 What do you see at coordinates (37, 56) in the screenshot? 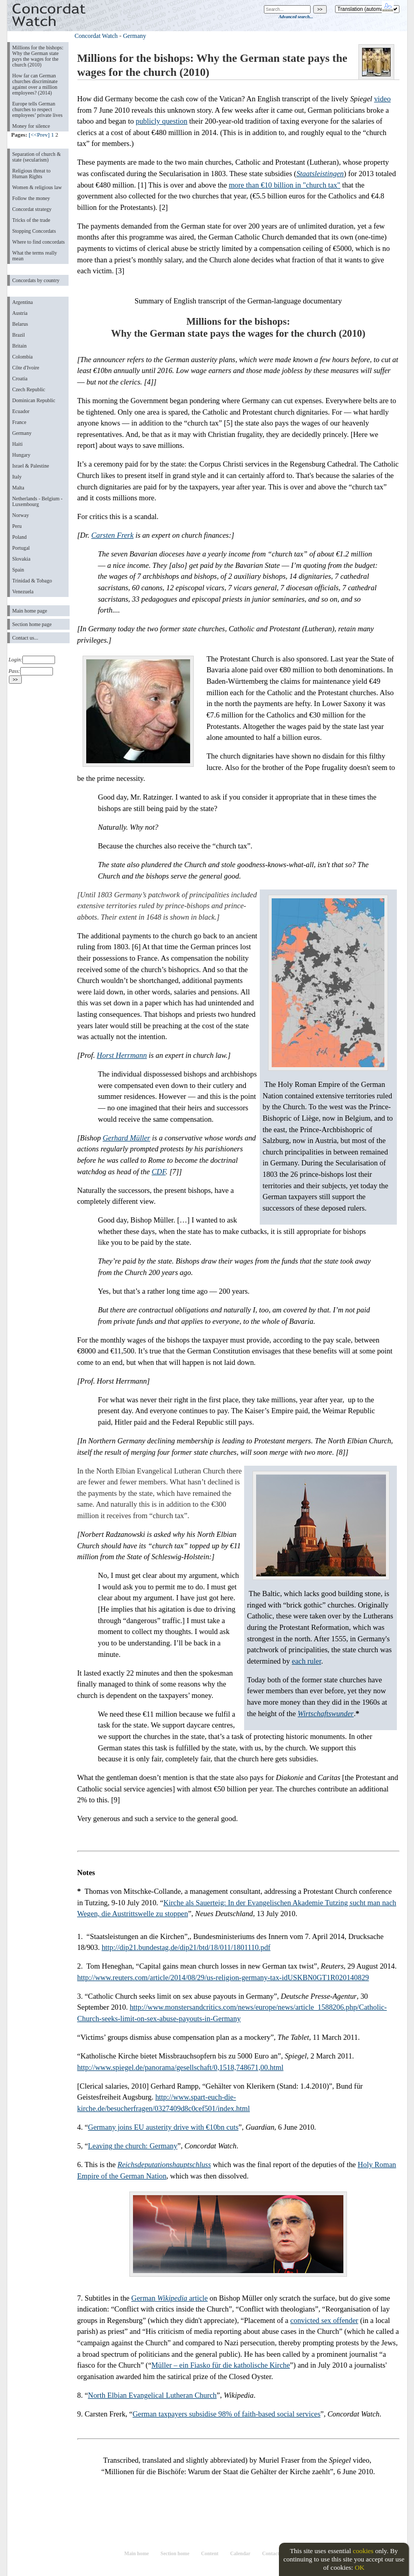
I see `Millions for the bishops: Why the German state pays the wages for the church (2010)` at bounding box center [37, 56].